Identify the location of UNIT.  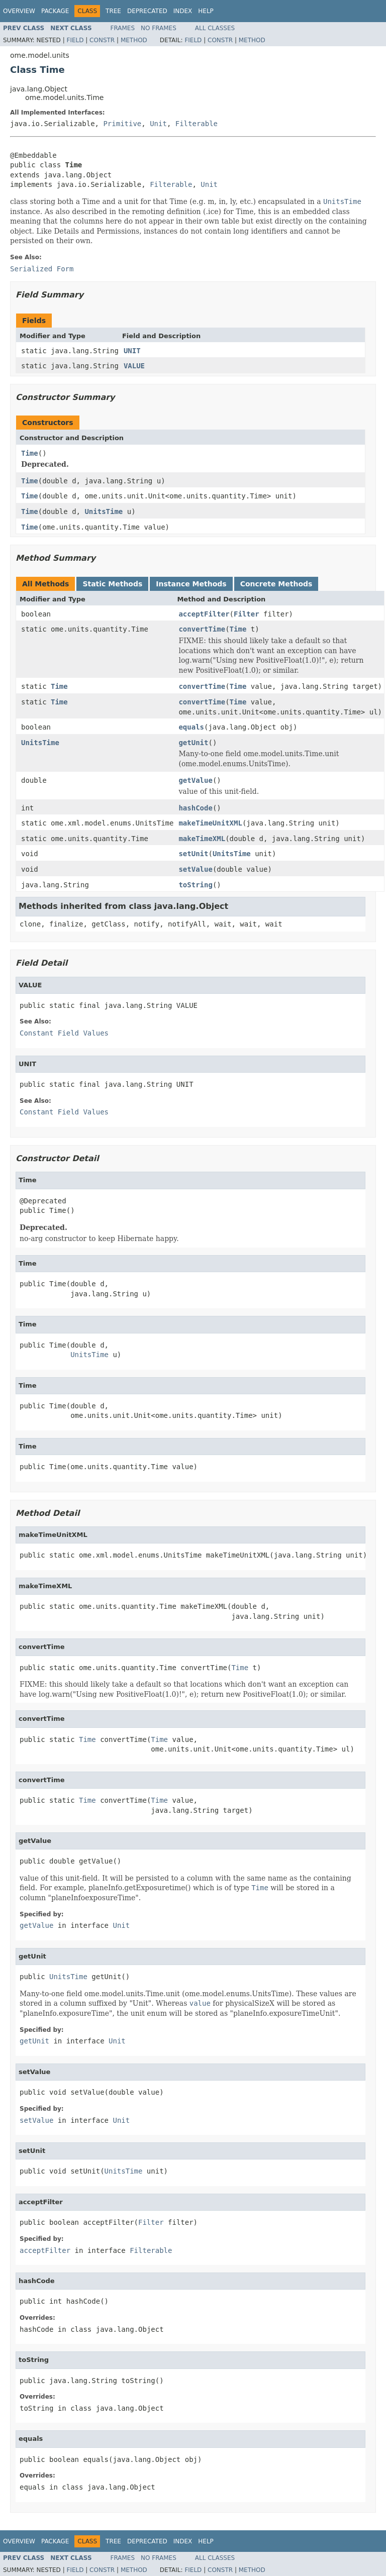
(132, 351).